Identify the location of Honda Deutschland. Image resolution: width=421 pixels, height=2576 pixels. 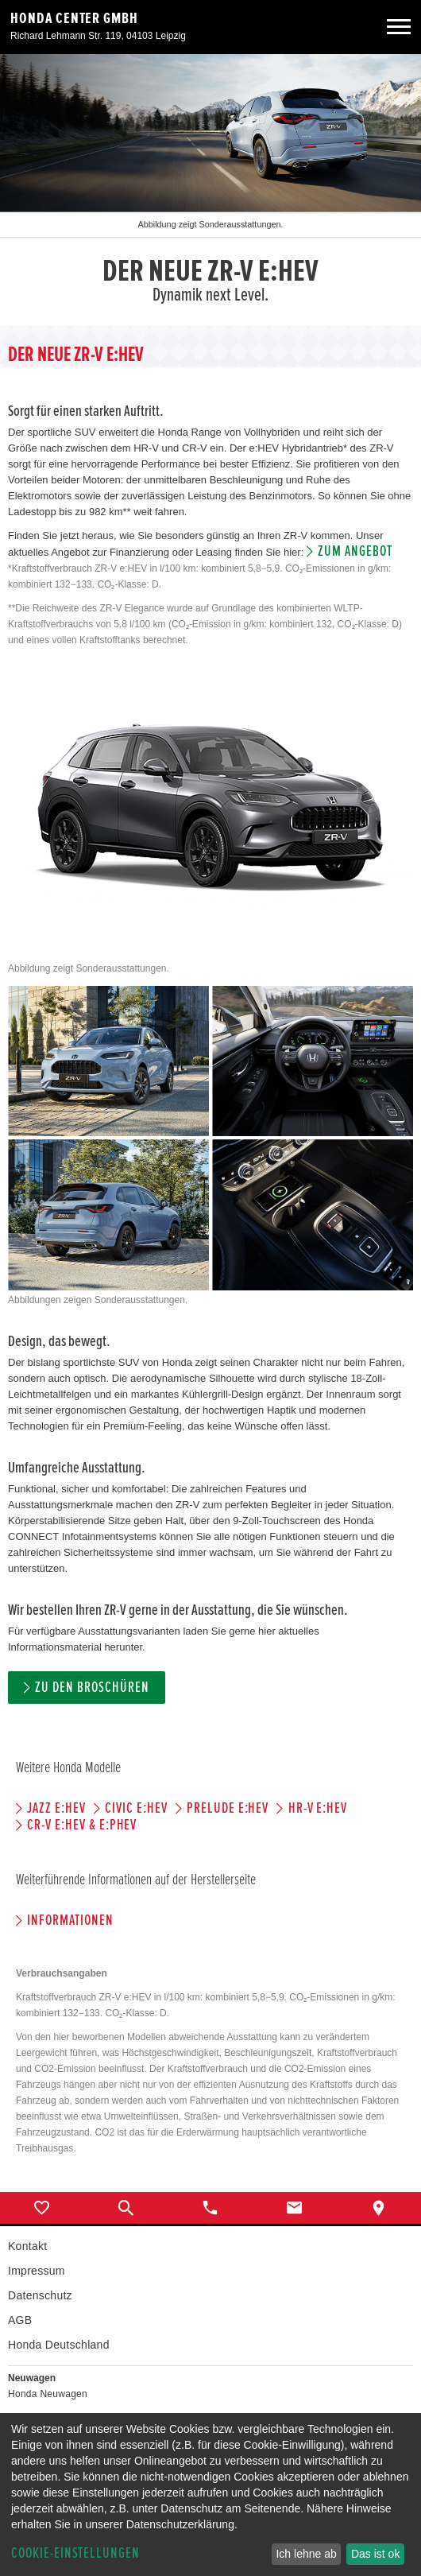
(59, 2344).